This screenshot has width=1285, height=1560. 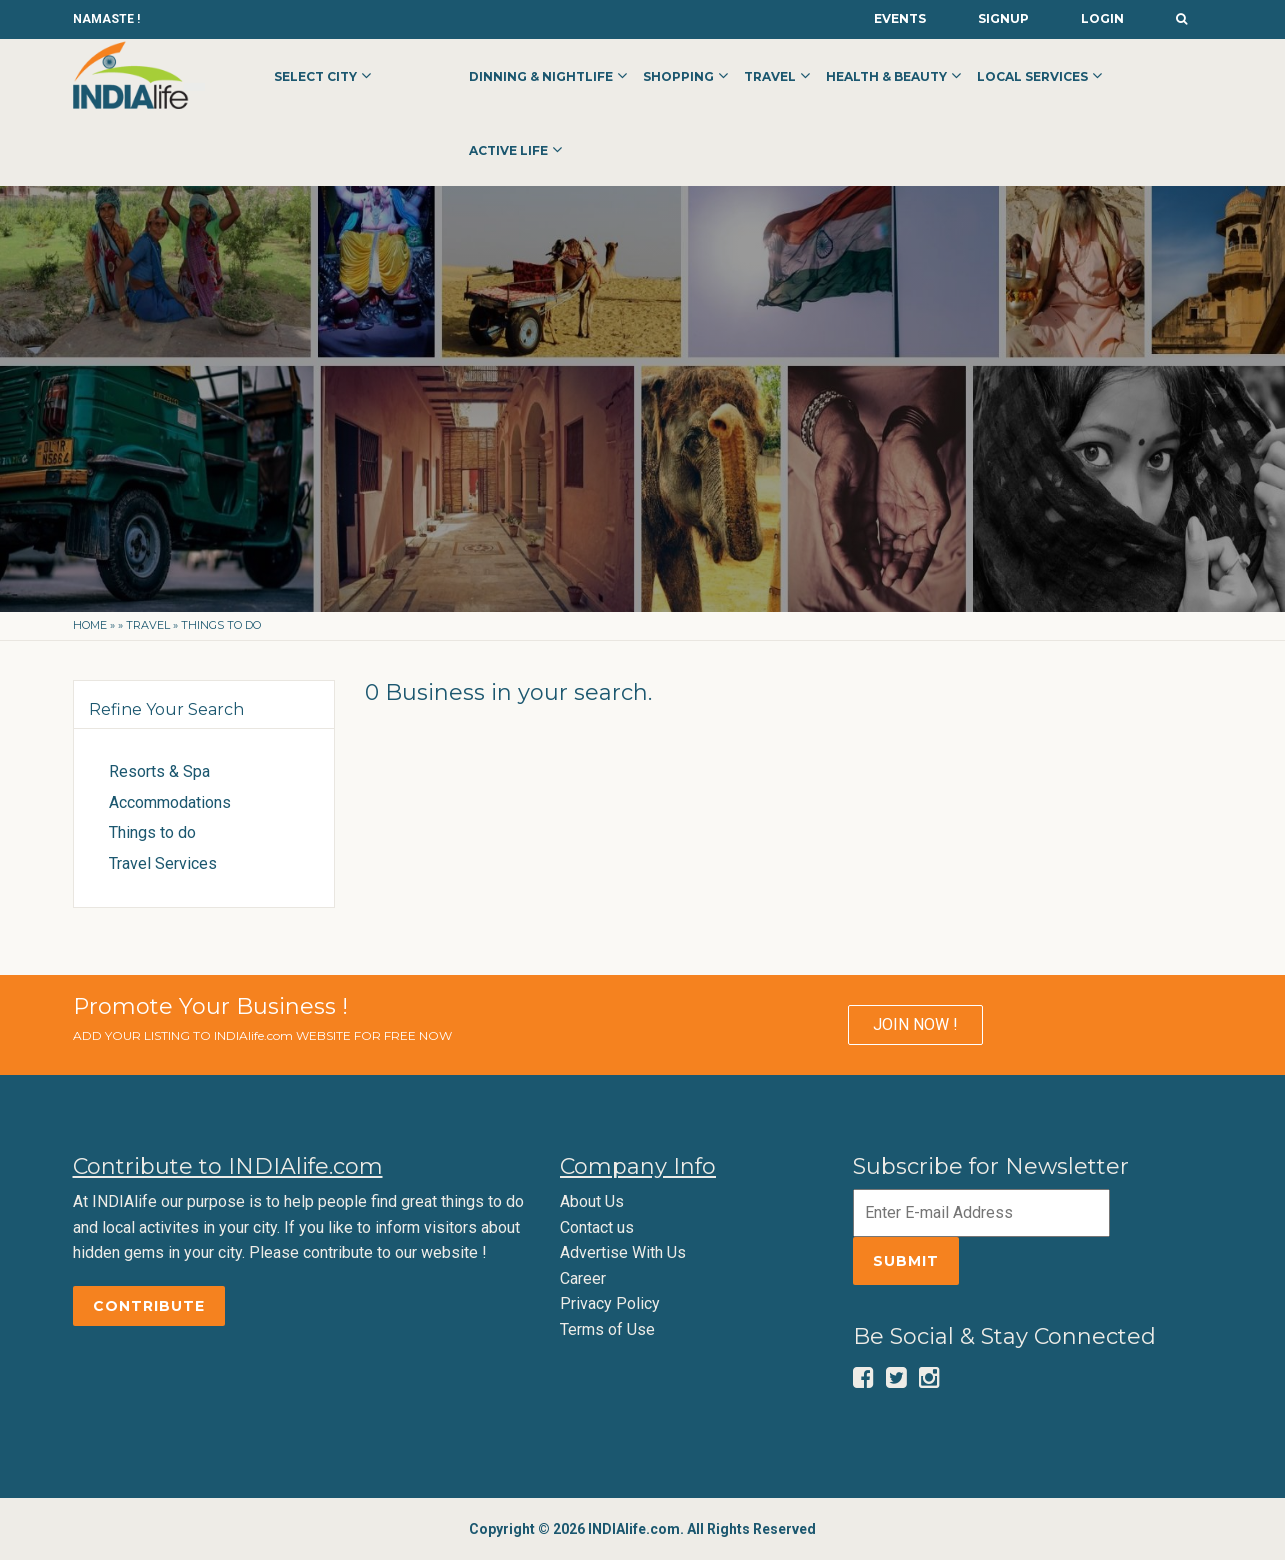 What do you see at coordinates (623, 1252) in the screenshot?
I see `Advertise With Us` at bounding box center [623, 1252].